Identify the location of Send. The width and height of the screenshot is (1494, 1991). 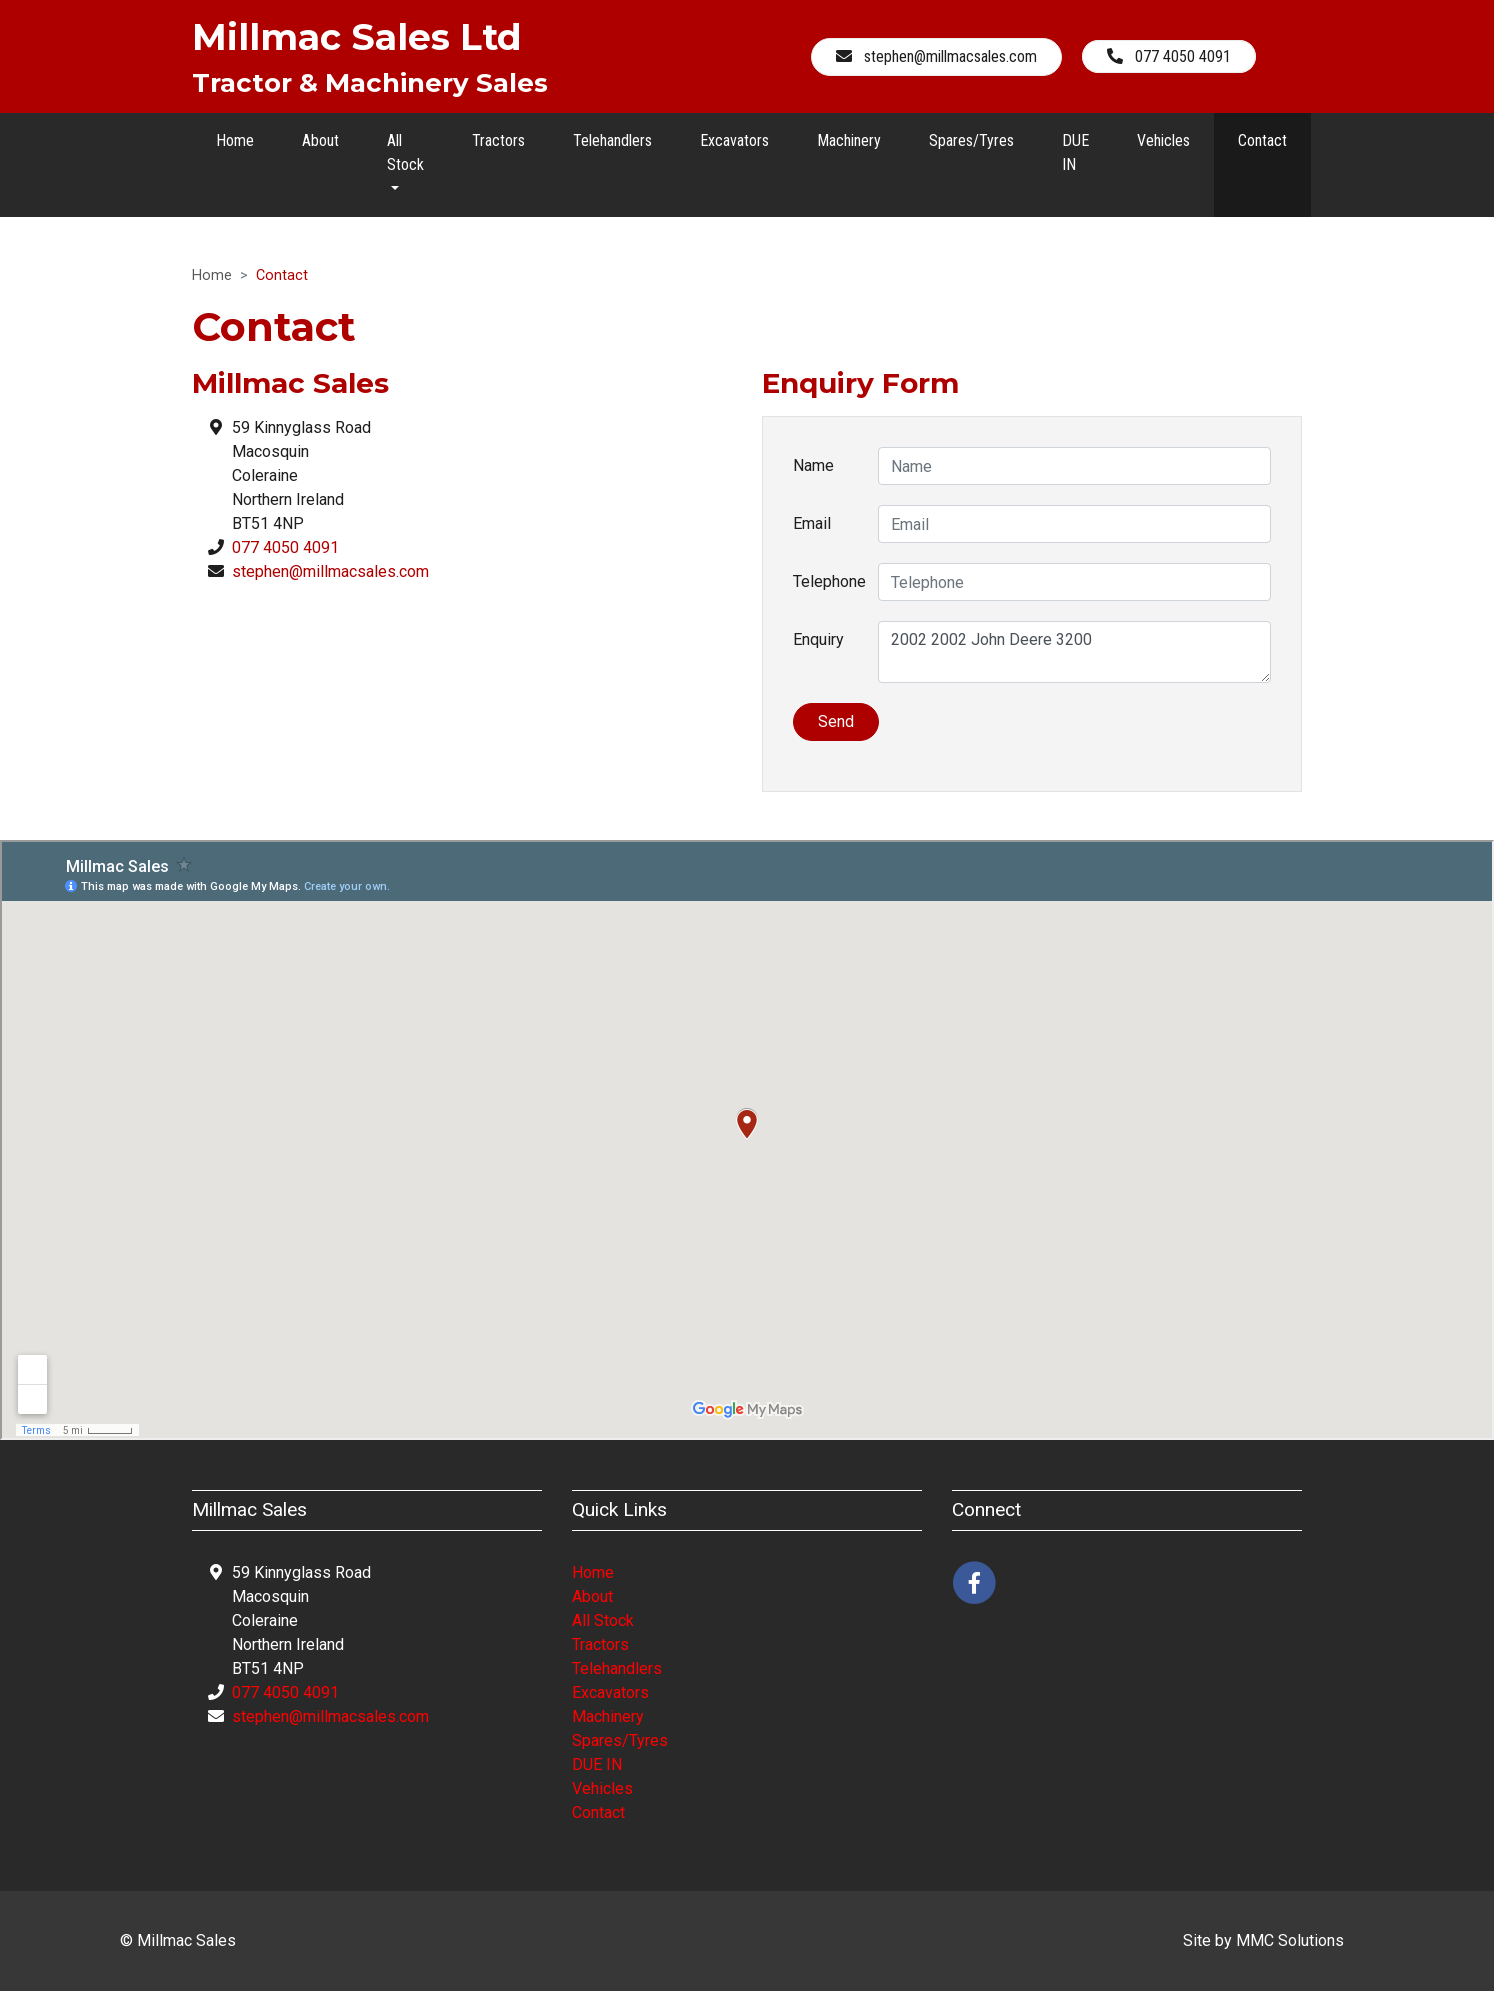
(836, 721).